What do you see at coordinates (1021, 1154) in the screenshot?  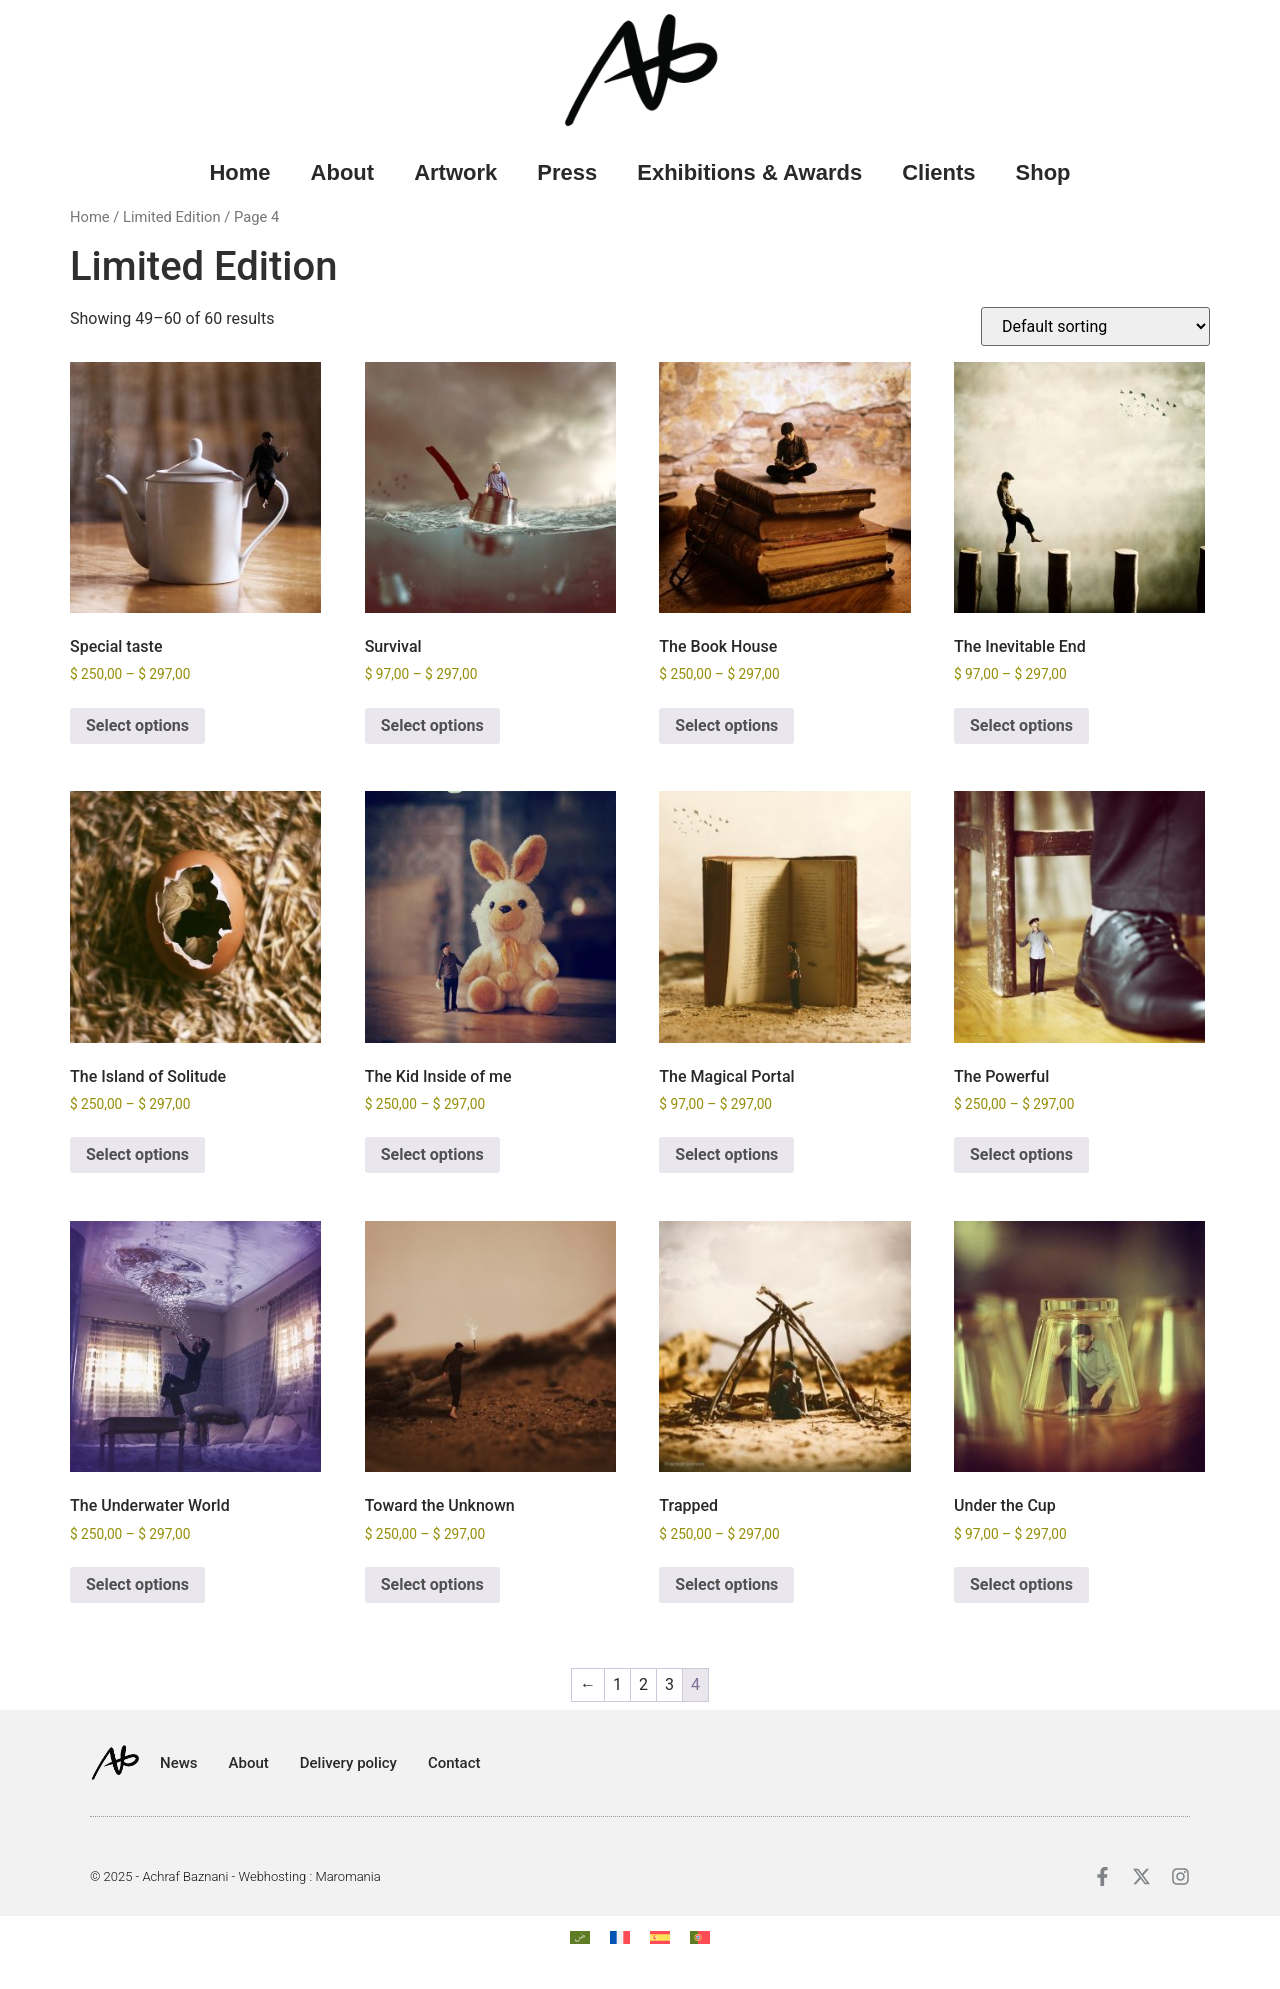 I see `Select options [Select options for “The Powerful”]` at bounding box center [1021, 1154].